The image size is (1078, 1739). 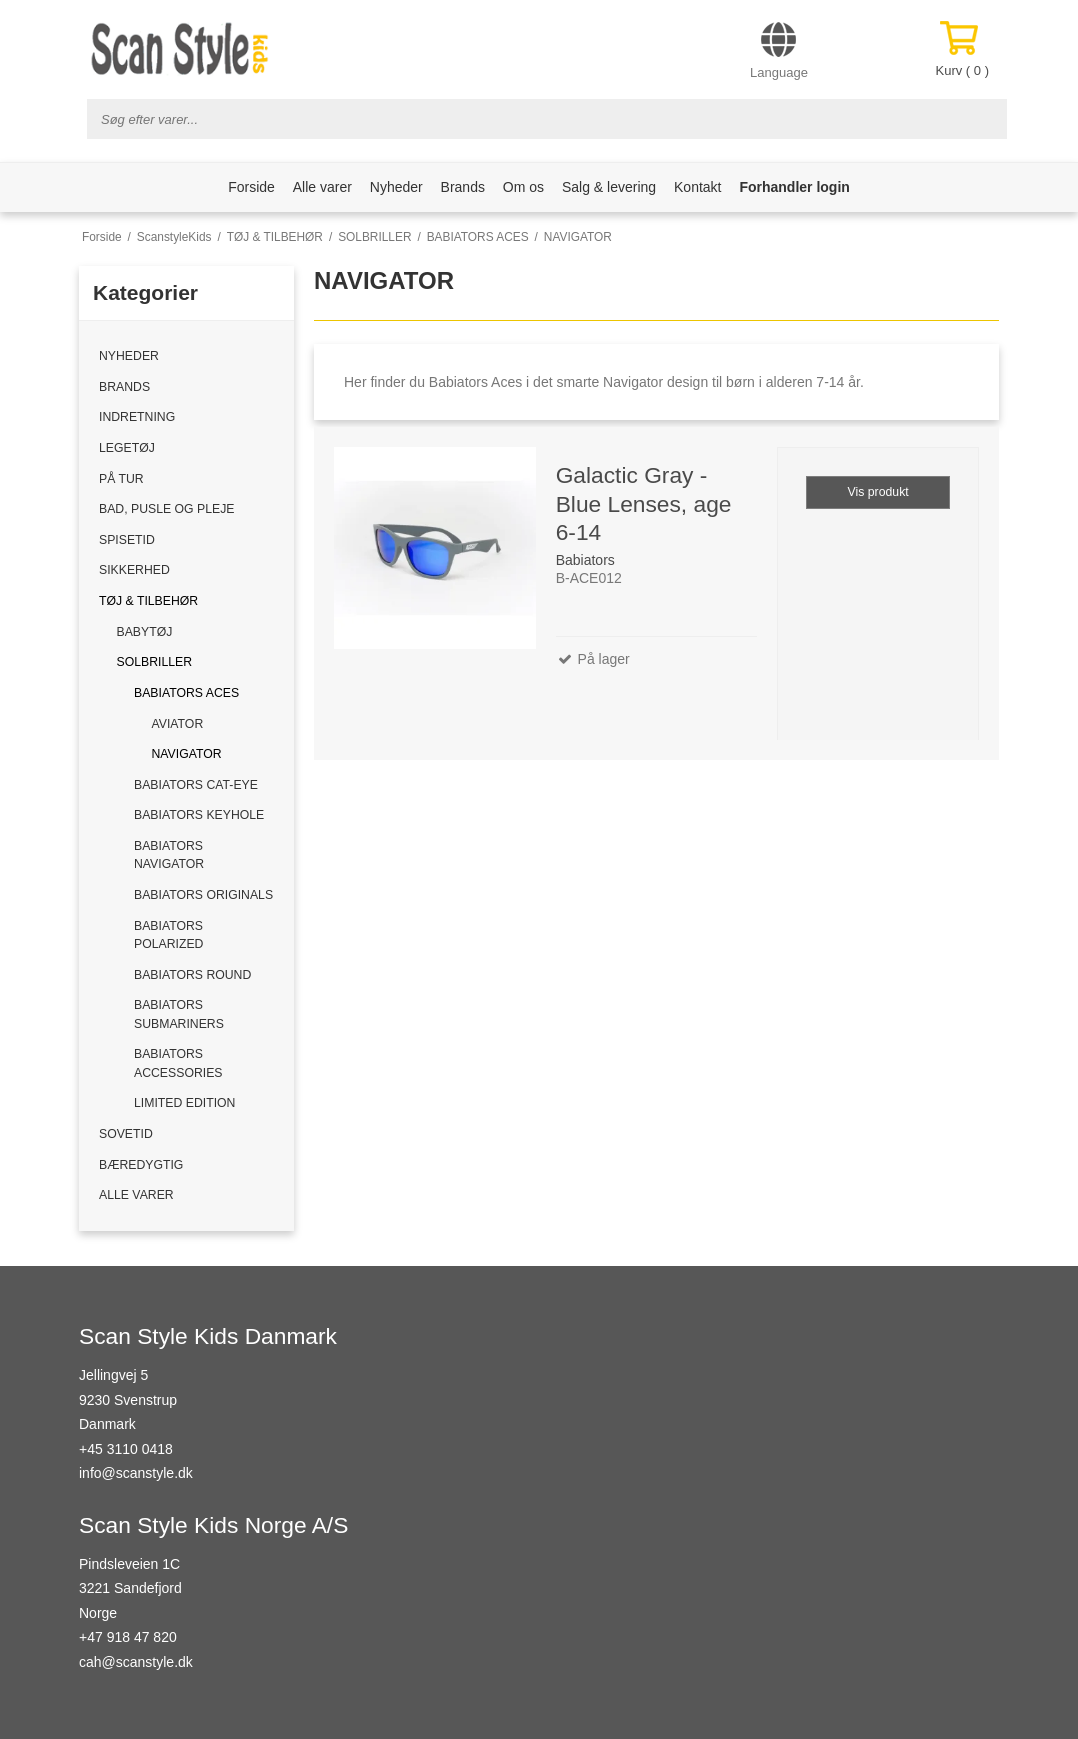 I want to click on BABIATORS NAVIGATOR, so click(x=169, y=855).